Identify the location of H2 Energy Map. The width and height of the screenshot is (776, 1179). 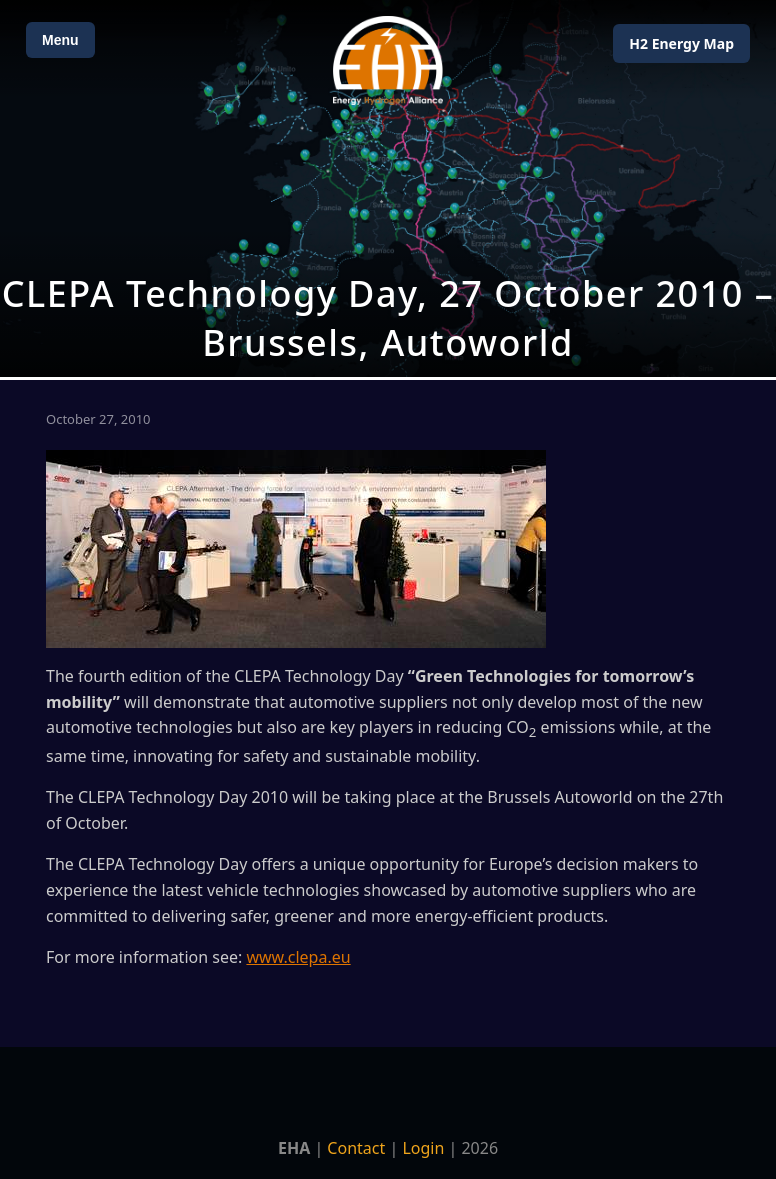
(681, 43).